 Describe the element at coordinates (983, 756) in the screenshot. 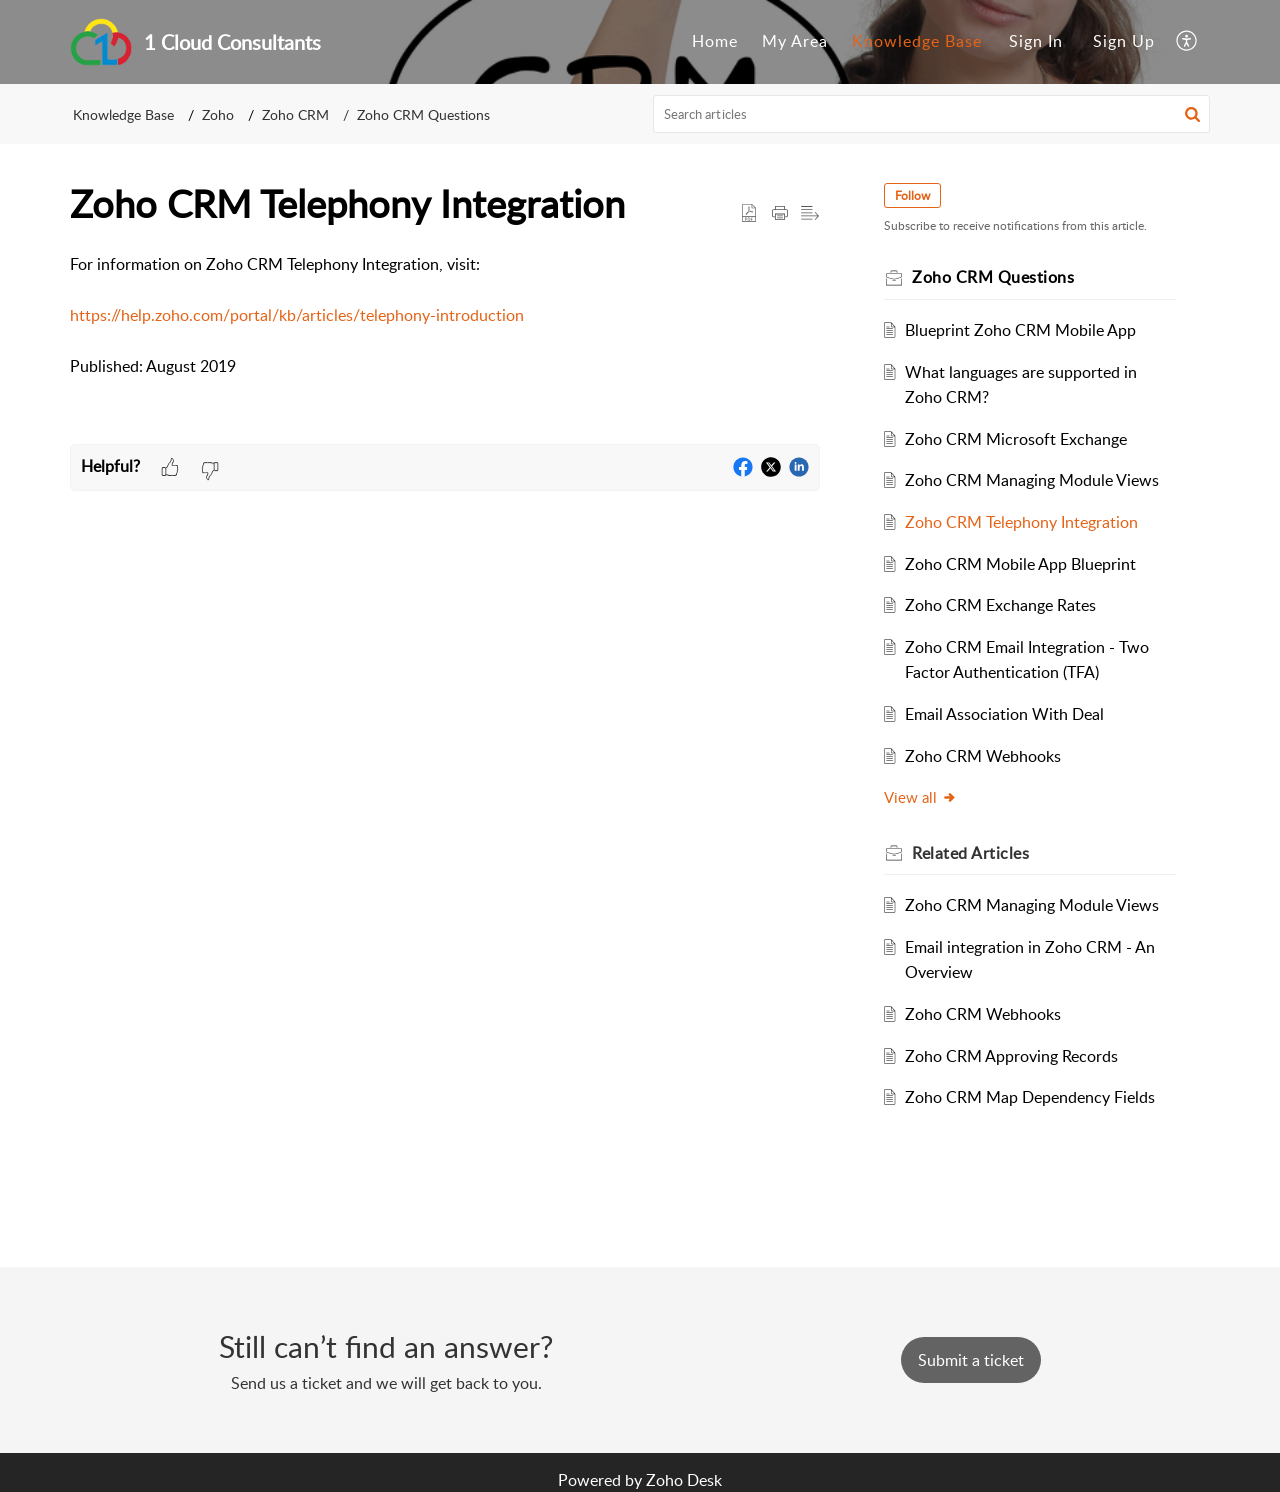

I see `Zoho CRM Webhooks` at that location.